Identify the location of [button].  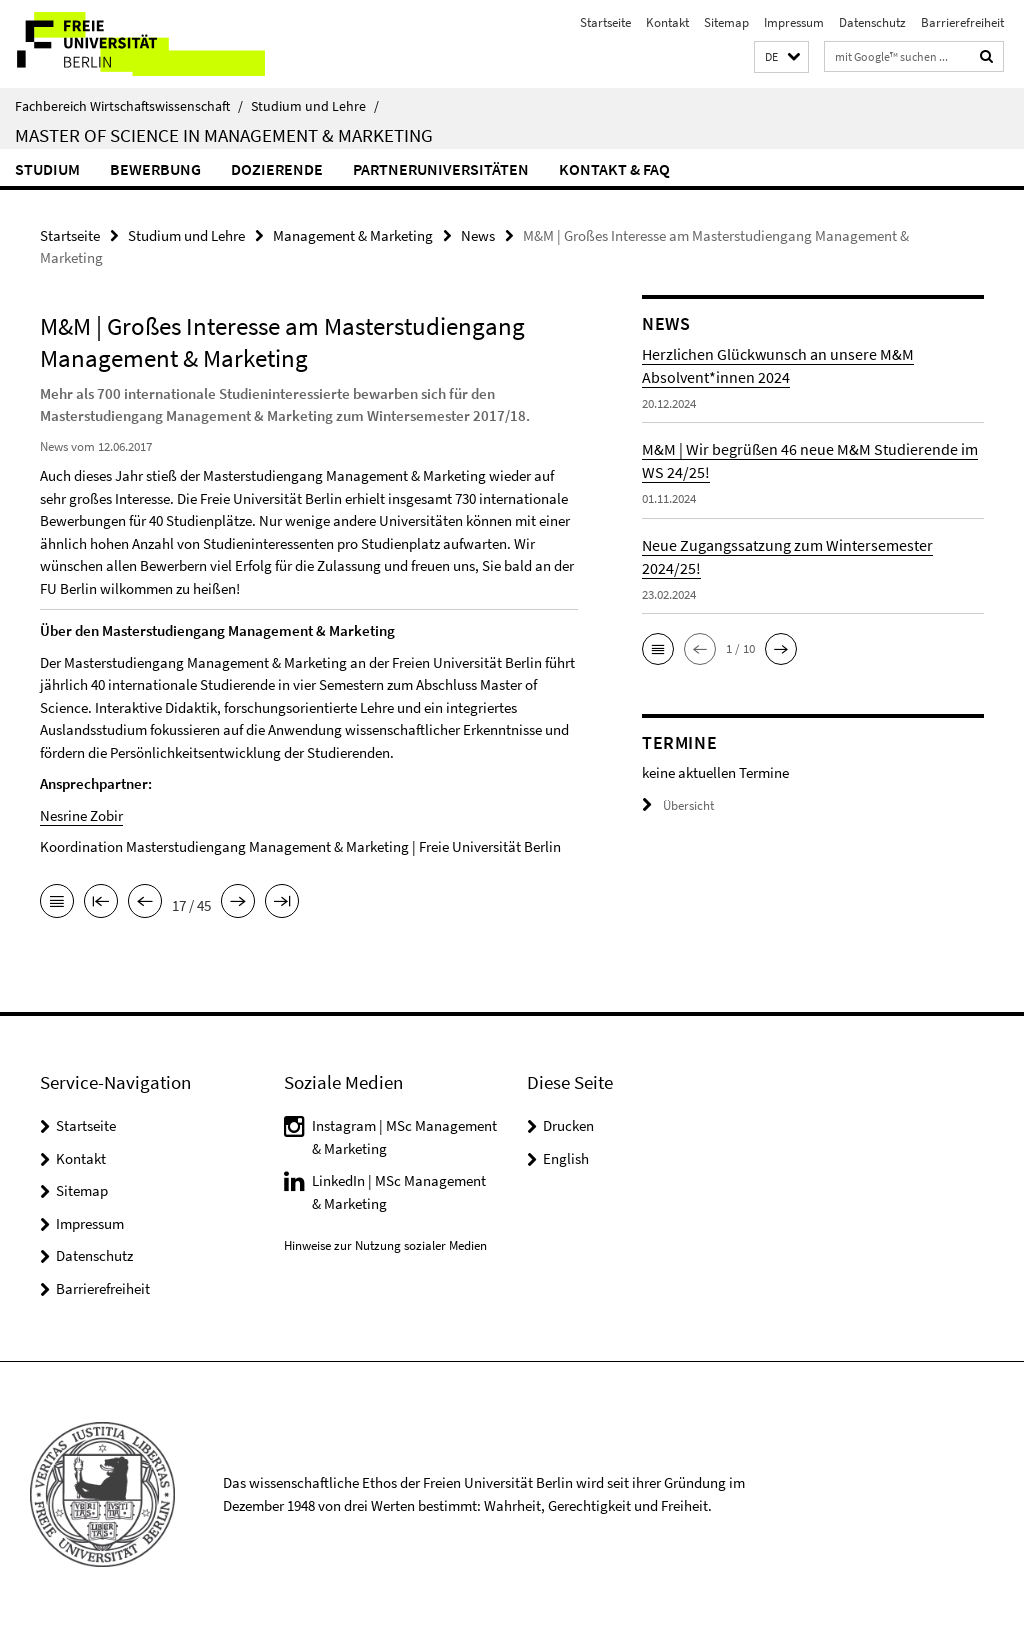
(781, 57).